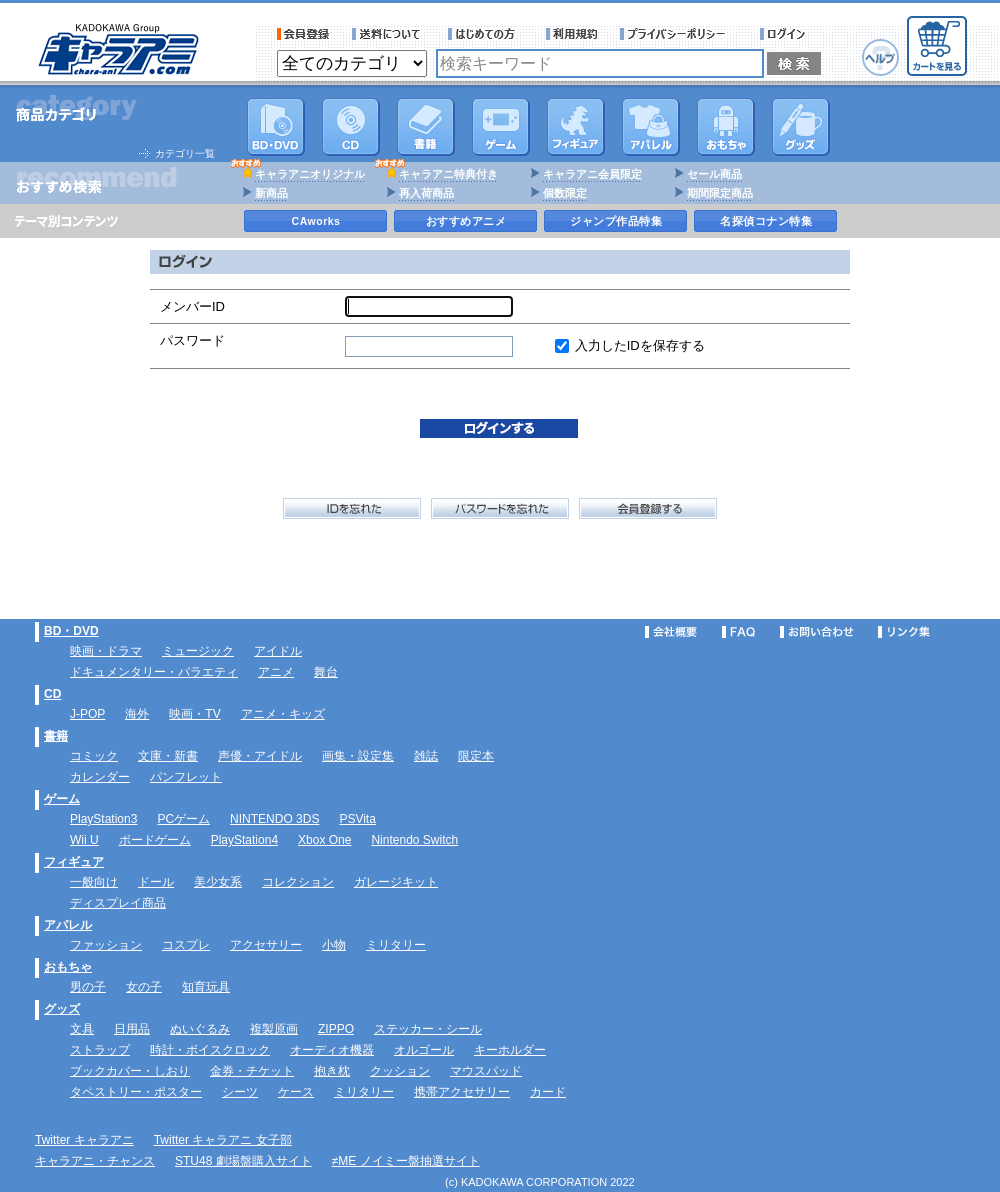 Image resolution: width=1000 pixels, height=1192 pixels. I want to click on カテゴリ一覧, so click(185, 153).